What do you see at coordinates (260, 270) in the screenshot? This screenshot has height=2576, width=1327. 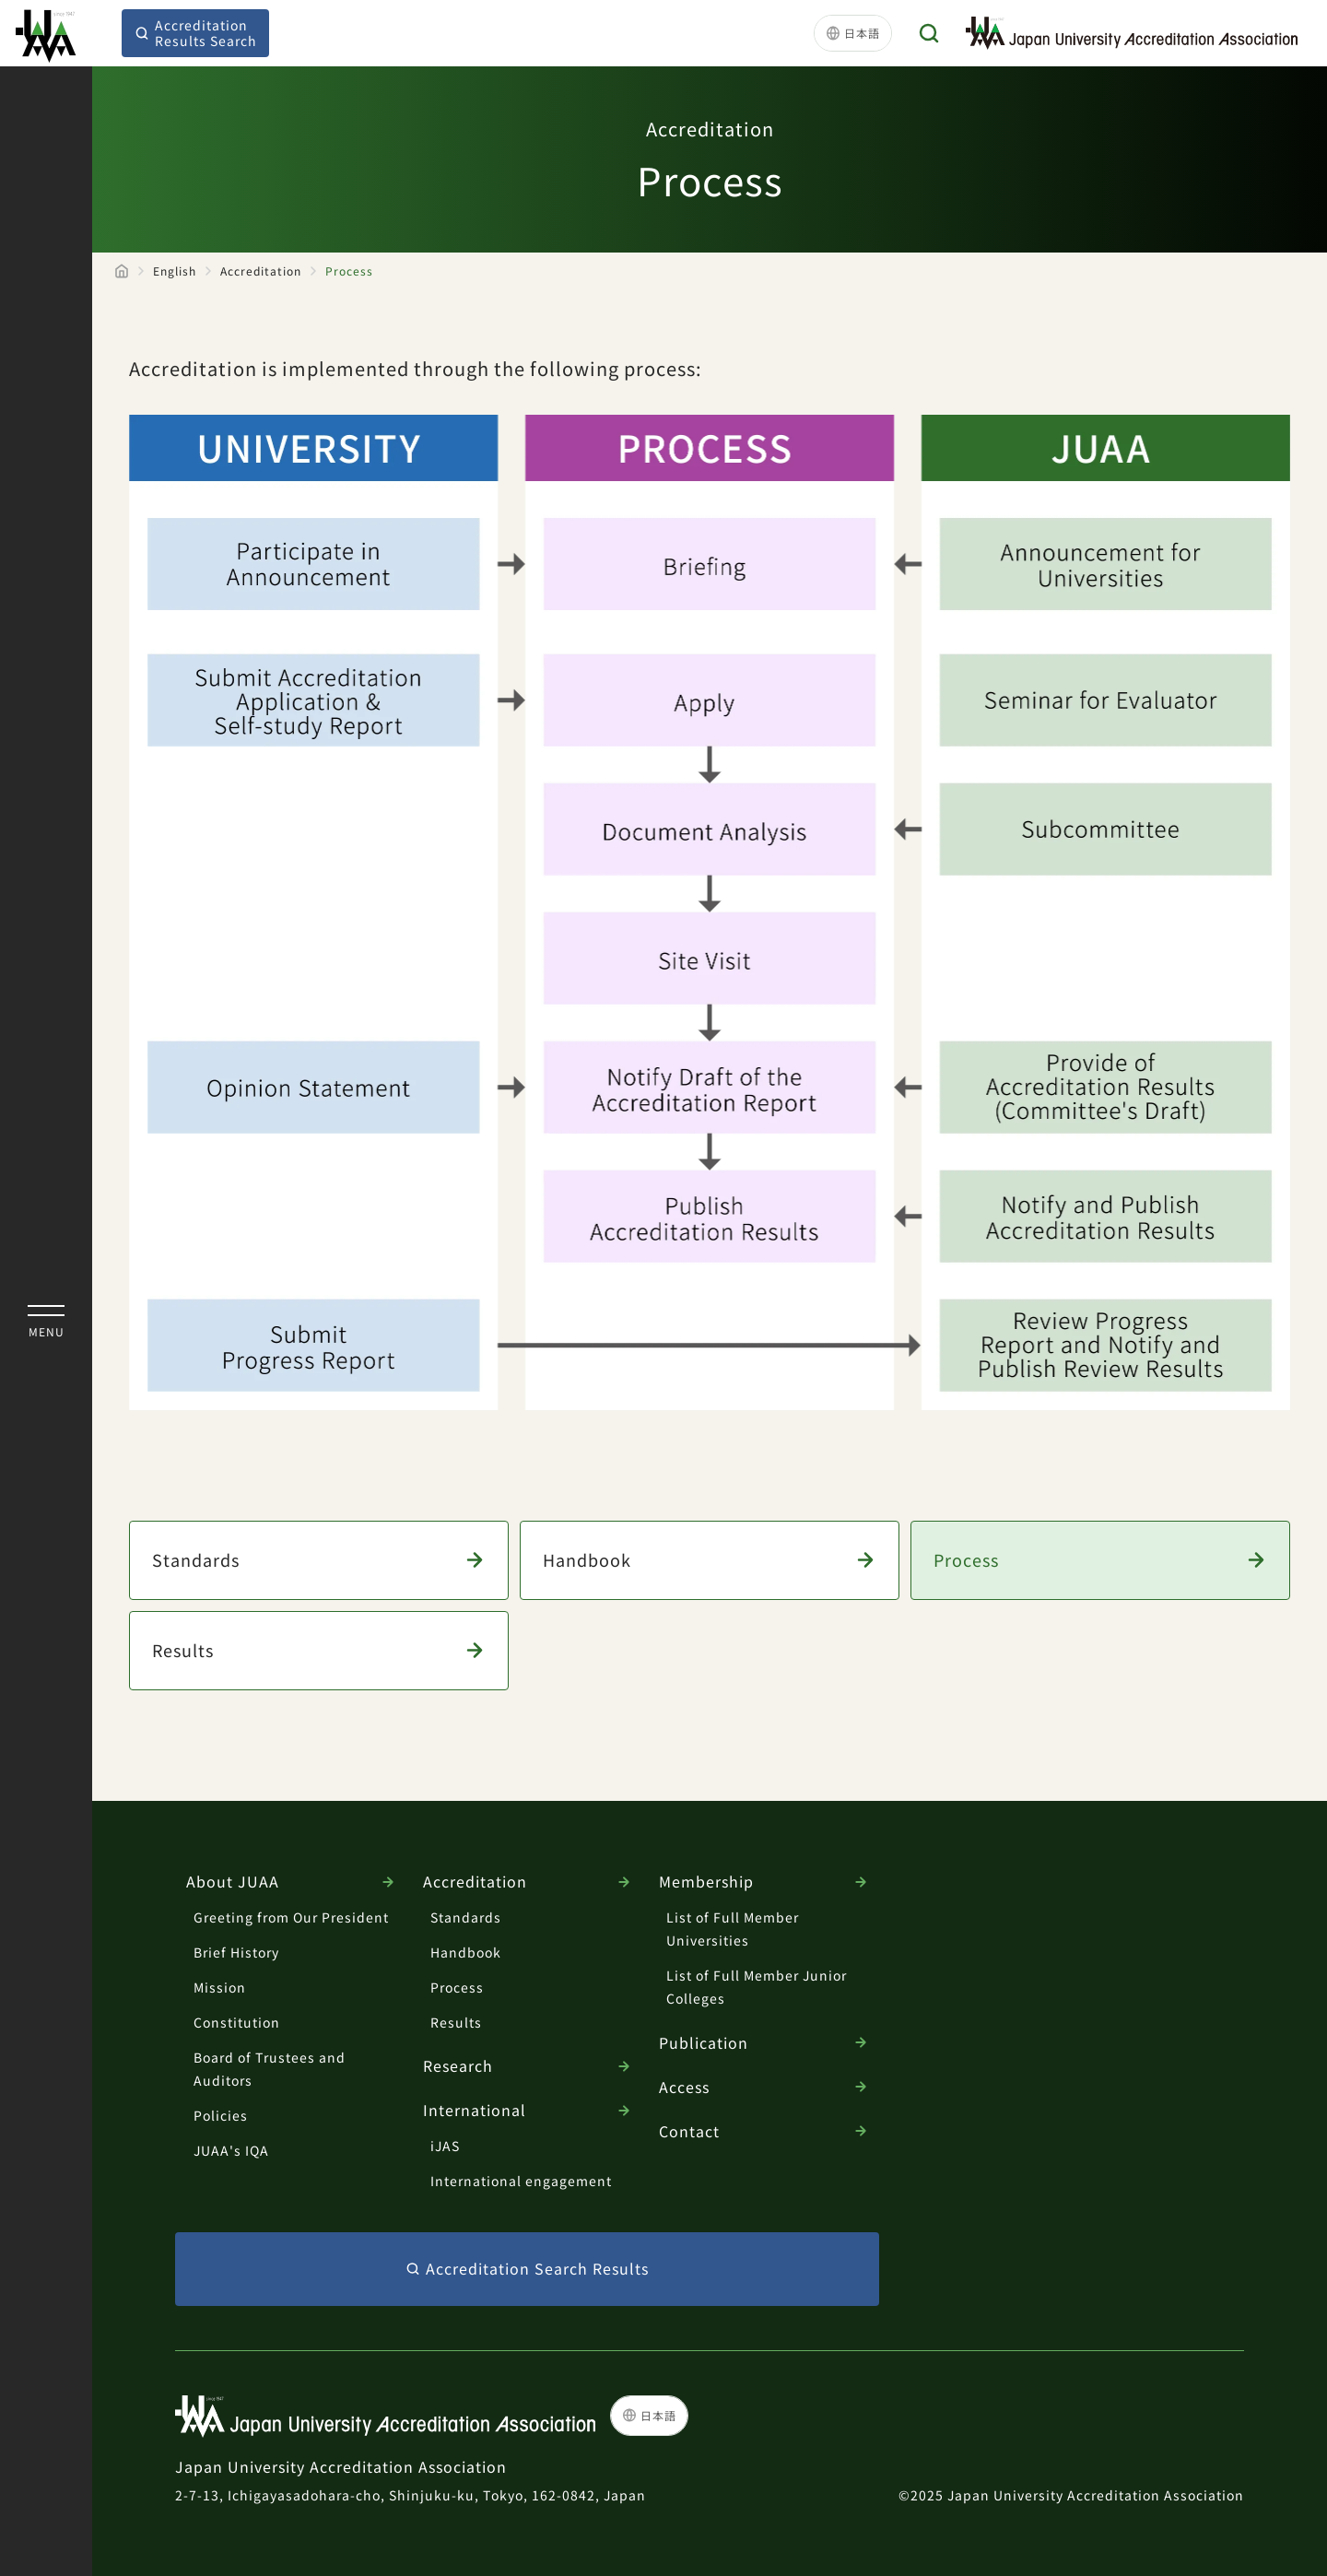 I see `Accreditation` at bounding box center [260, 270].